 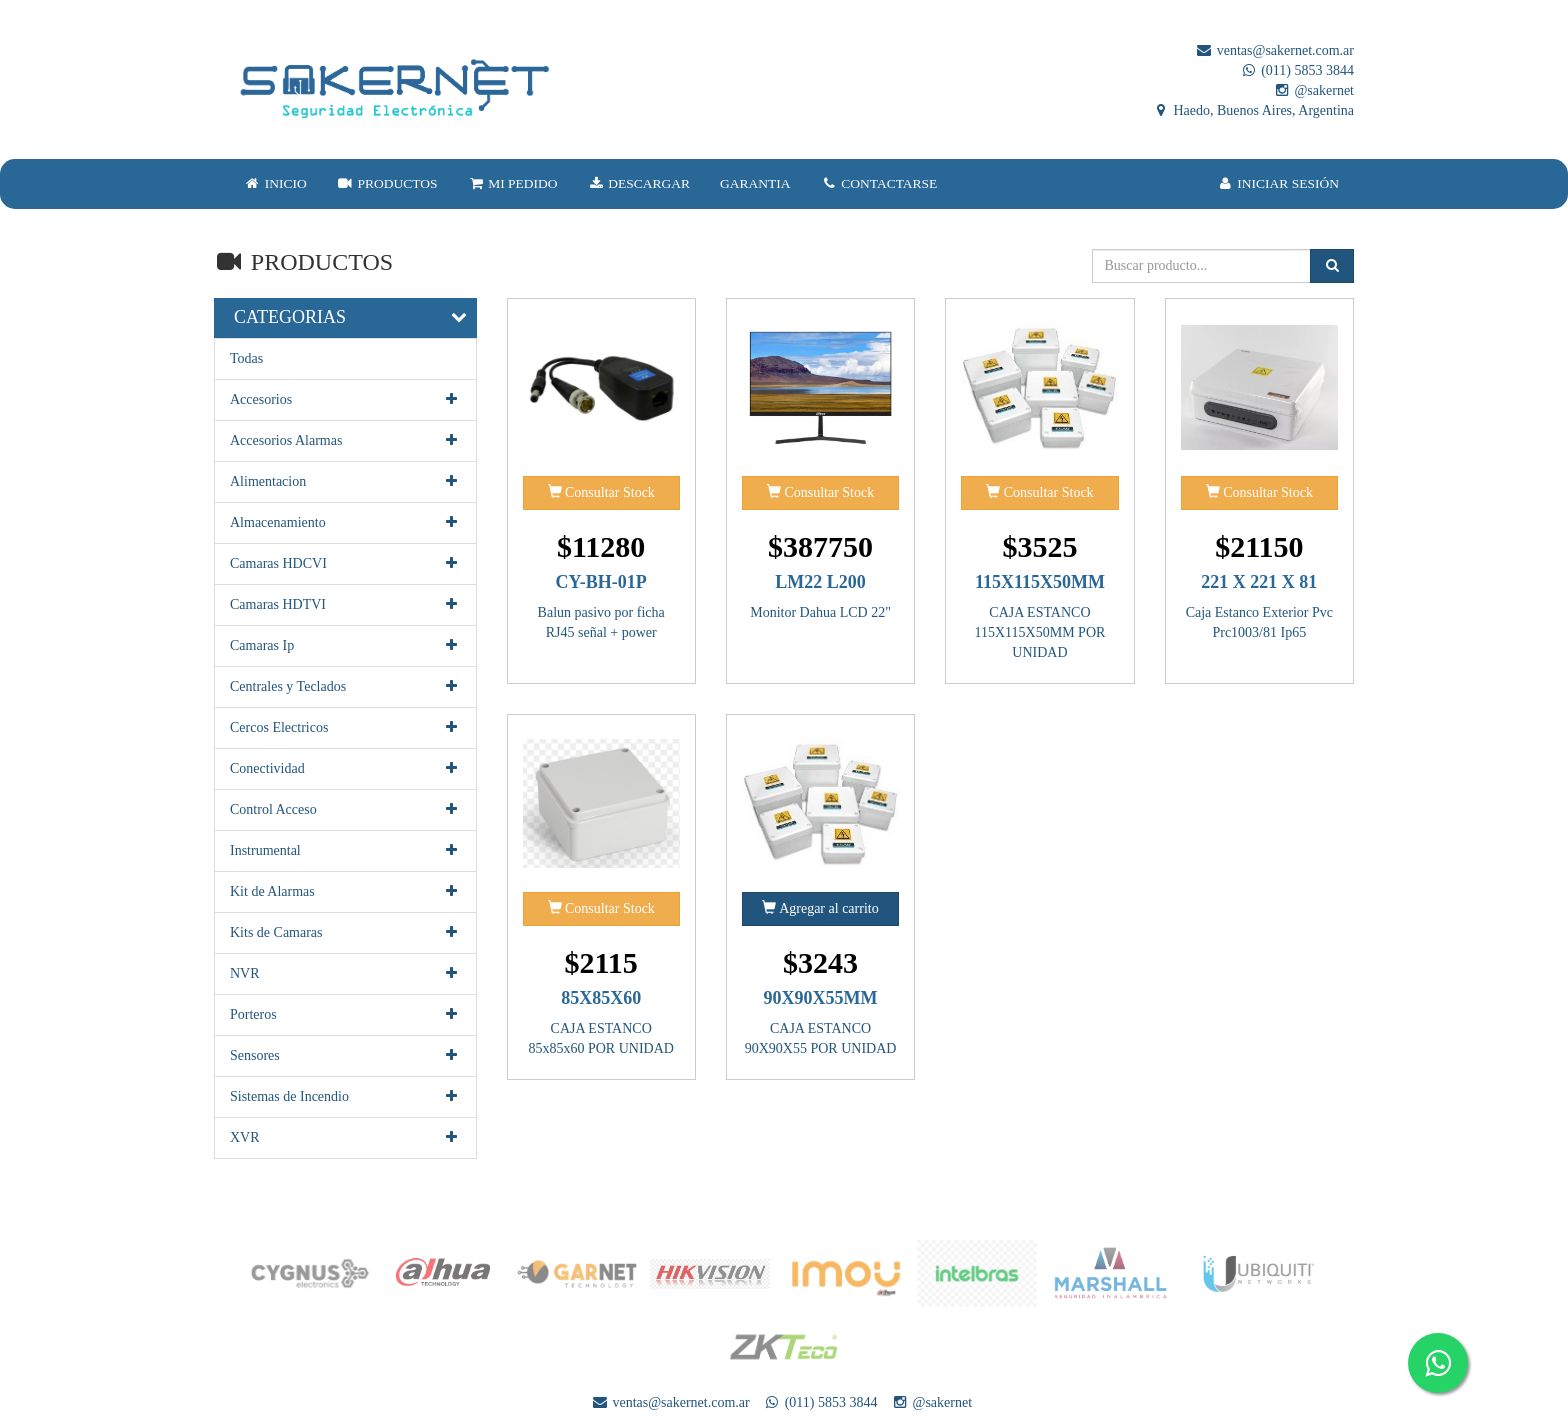 What do you see at coordinates (879, 183) in the screenshot?
I see `CONTACTARSE` at bounding box center [879, 183].